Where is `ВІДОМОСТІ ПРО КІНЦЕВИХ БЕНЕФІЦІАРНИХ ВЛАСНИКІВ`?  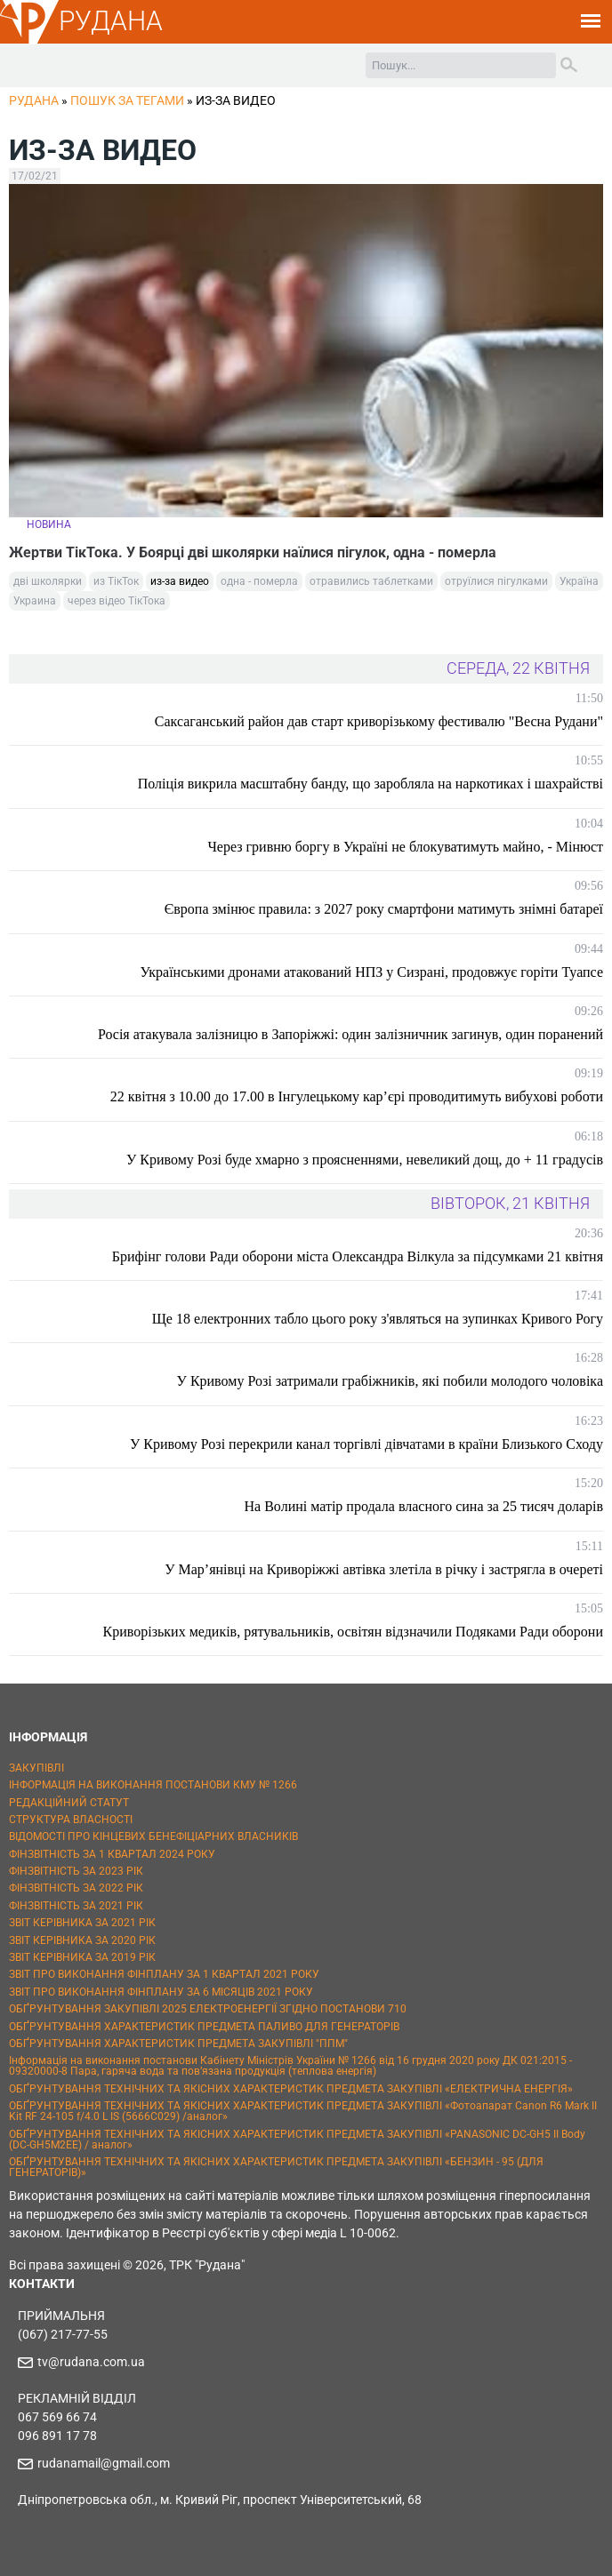 ВІДОМОСТІ ПРО КІНЦЕВИХ БЕНЕФІЦІАРНИХ ВЛАСНИКІВ is located at coordinates (153, 1836).